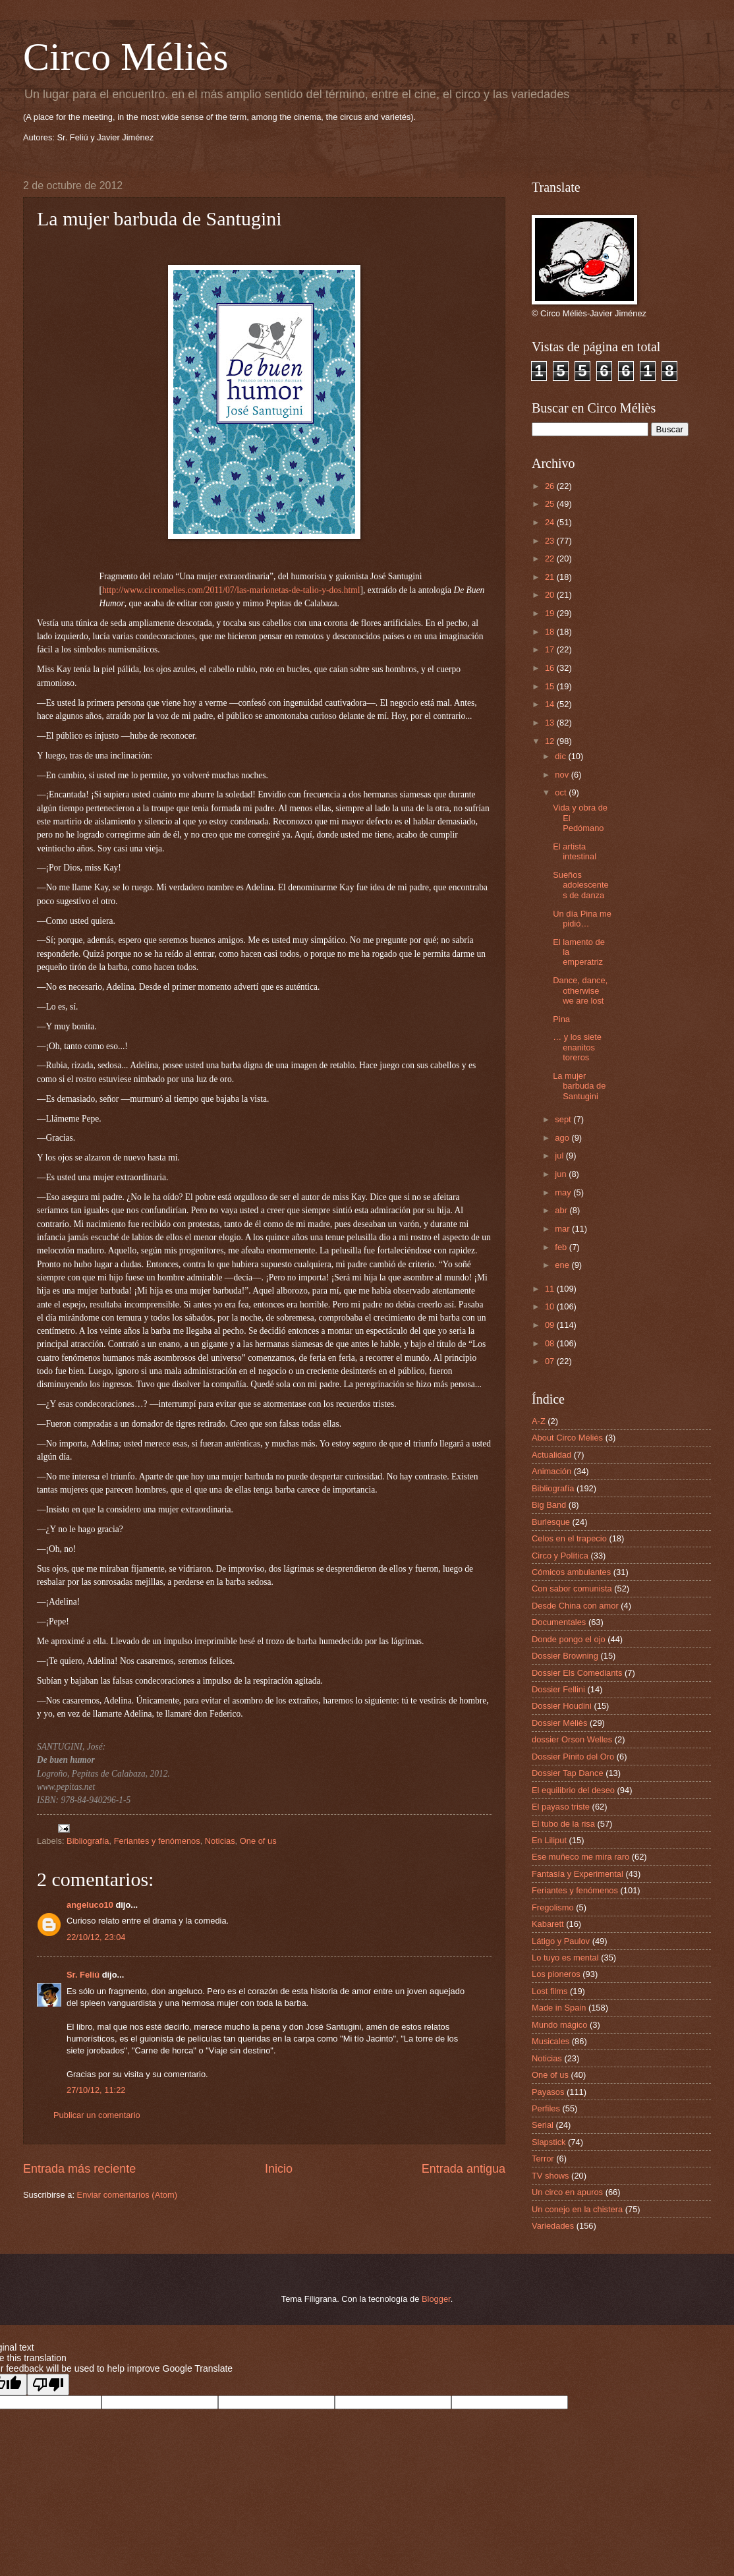  Describe the element at coordinates (551, 558) in the screenshot. I see `22` at that location.